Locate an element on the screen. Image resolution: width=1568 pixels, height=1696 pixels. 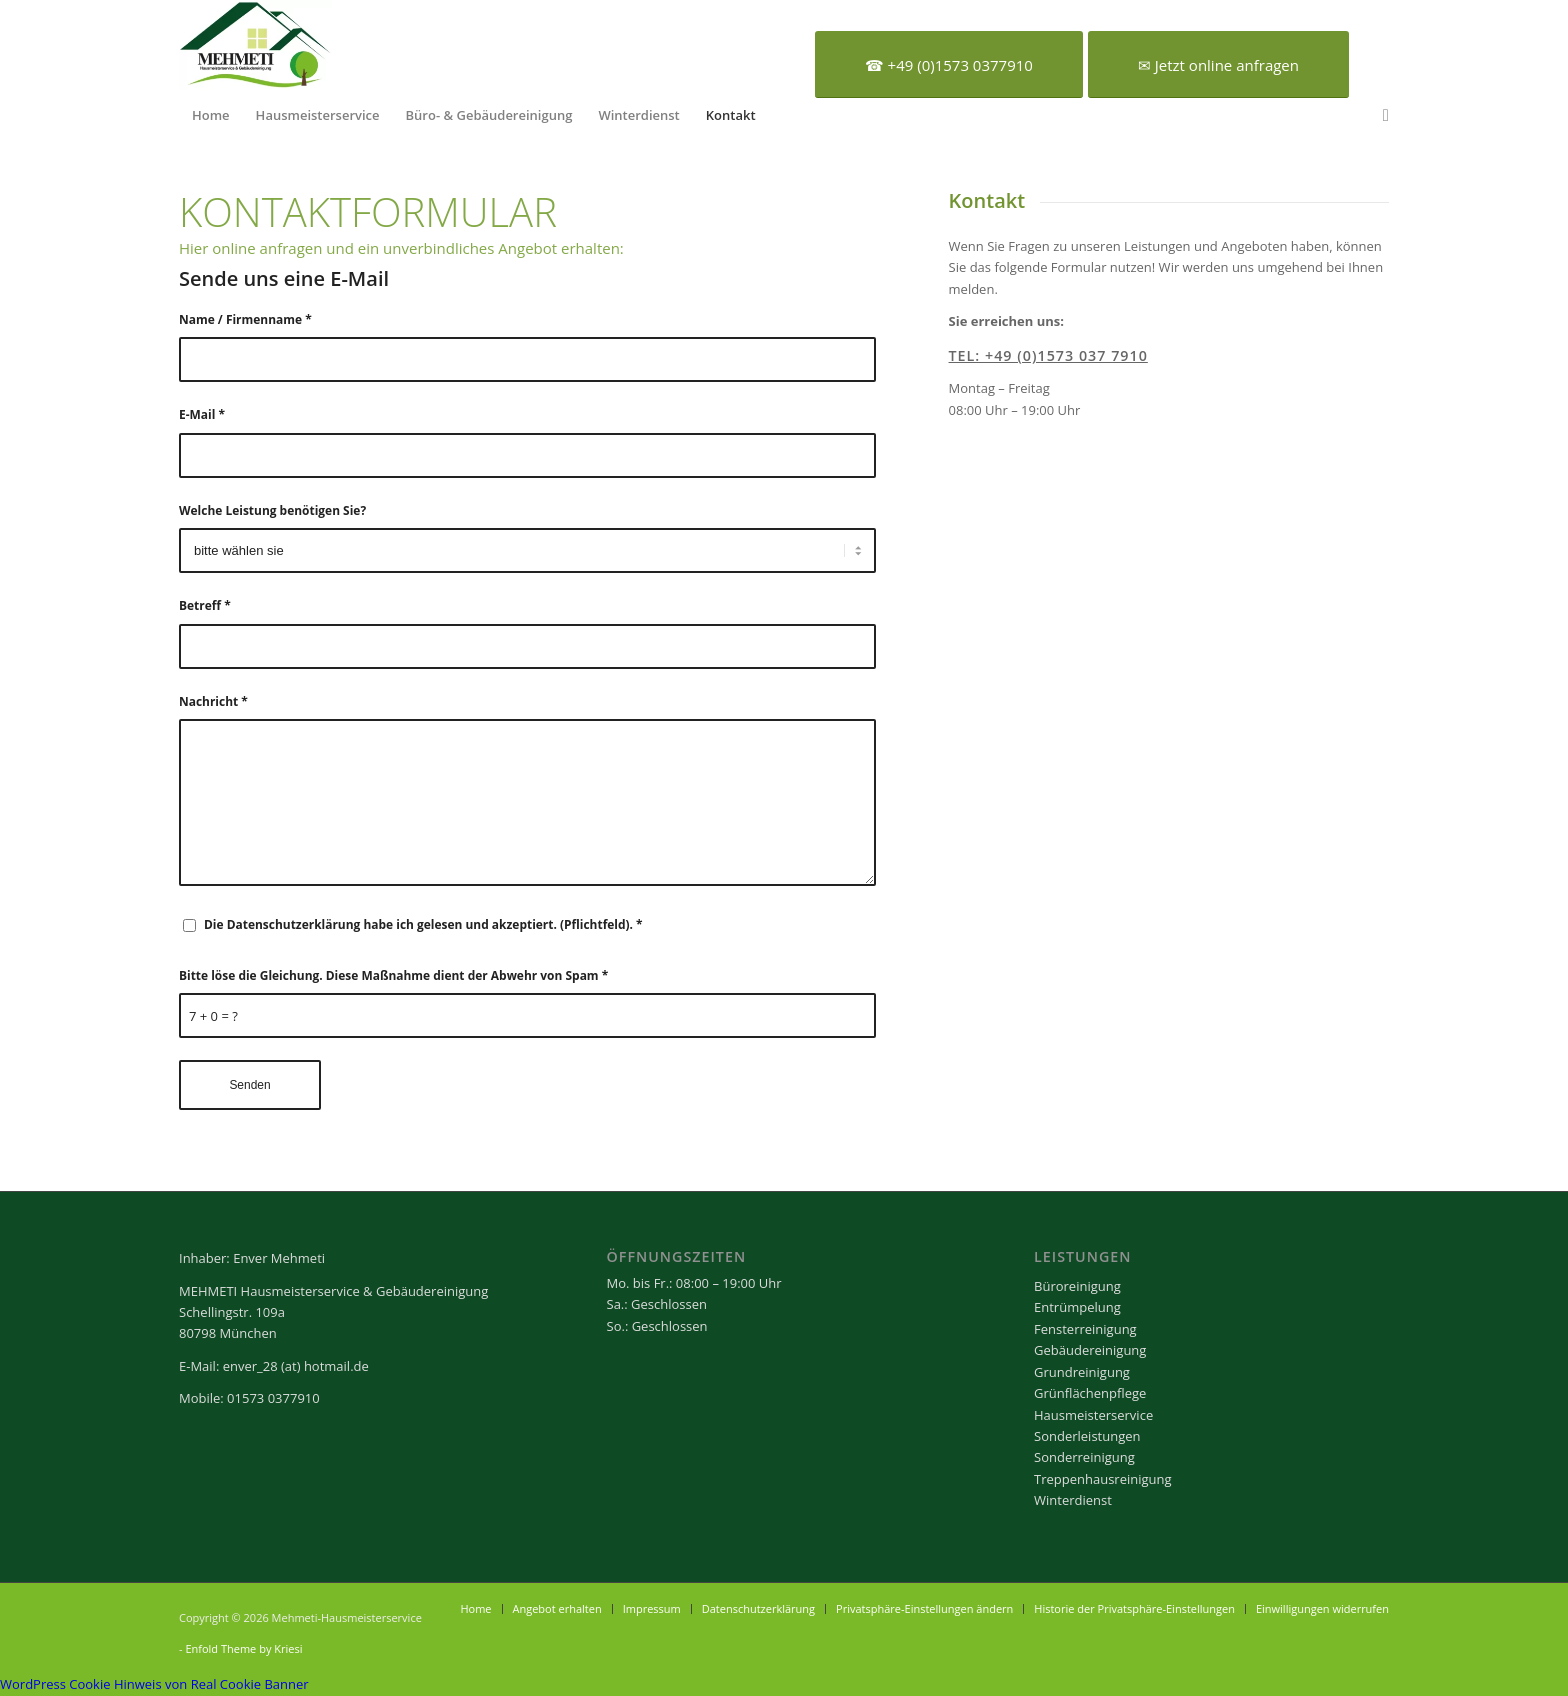
Tel: +49 (0)1573 037 7910 is located at coordinates (1048, 355).